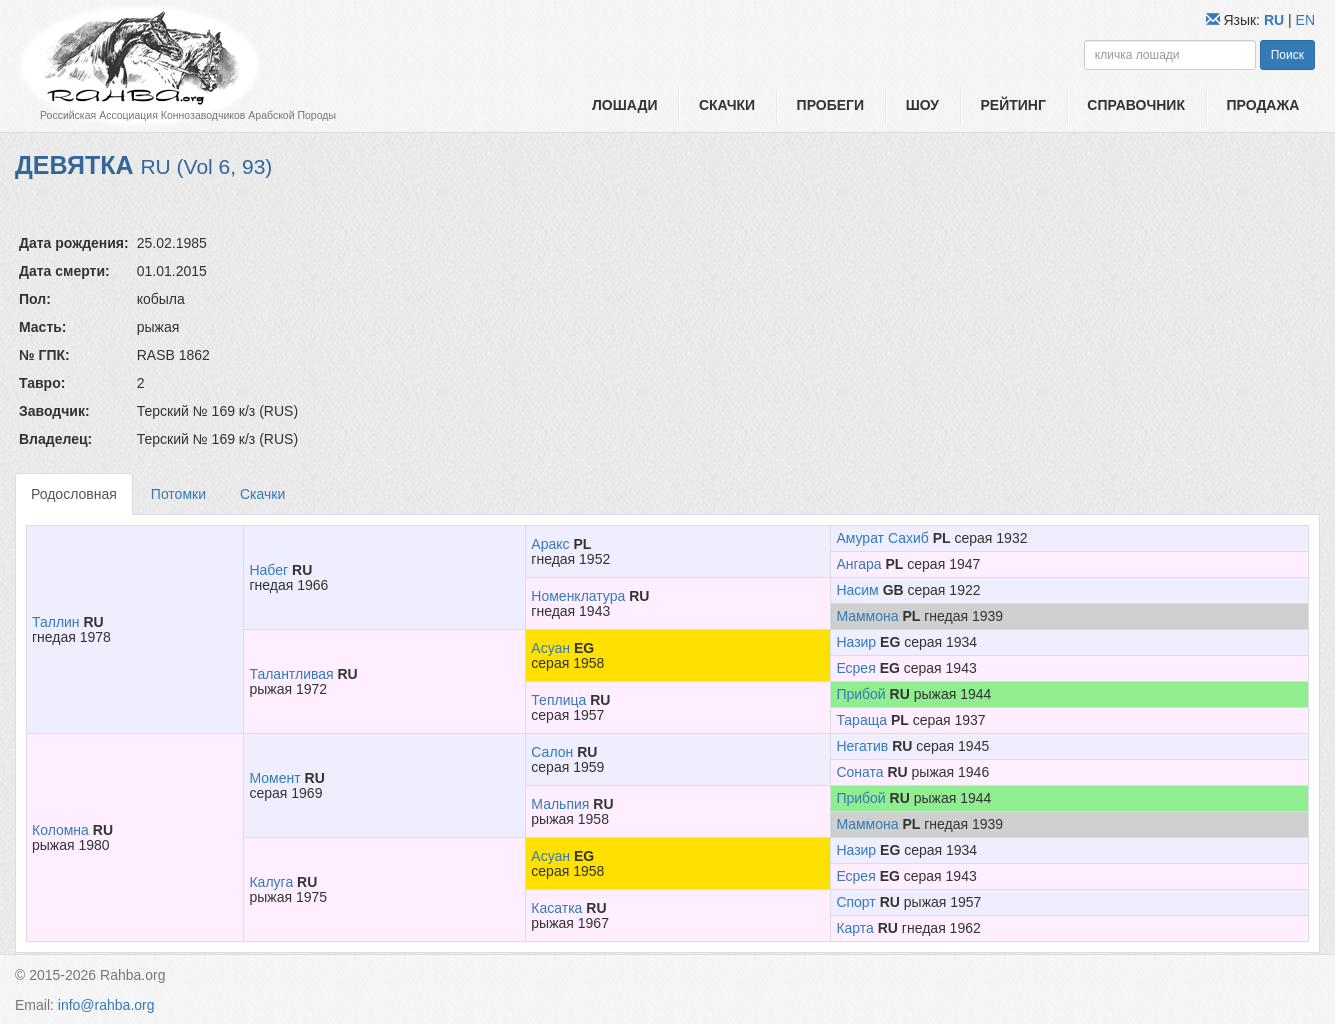 The image size is (1335, 1024). Describe the element at coordinates (271, 882) in the screenshot. I see `Калуга` at that location.